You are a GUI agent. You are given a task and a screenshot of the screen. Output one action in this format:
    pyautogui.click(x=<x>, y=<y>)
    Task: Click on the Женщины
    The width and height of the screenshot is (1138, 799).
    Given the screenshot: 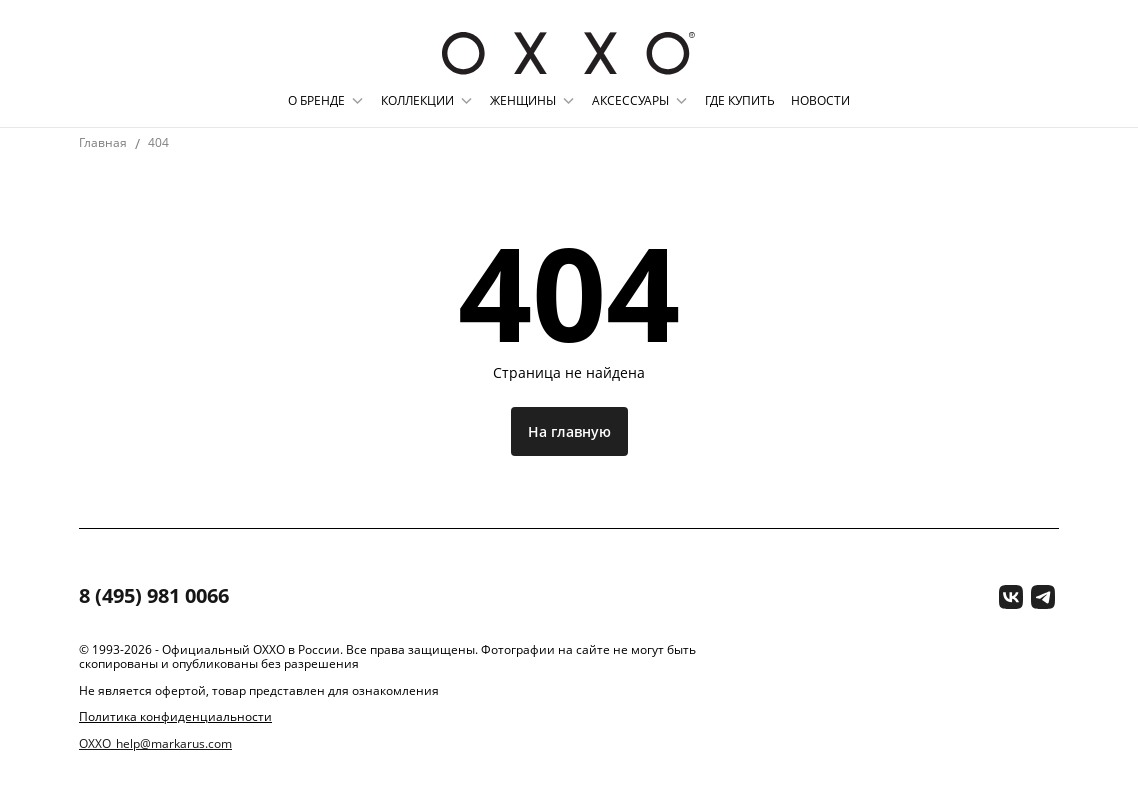 What is the action you would take?
    pyautogui.click(x=523, y=100)
    